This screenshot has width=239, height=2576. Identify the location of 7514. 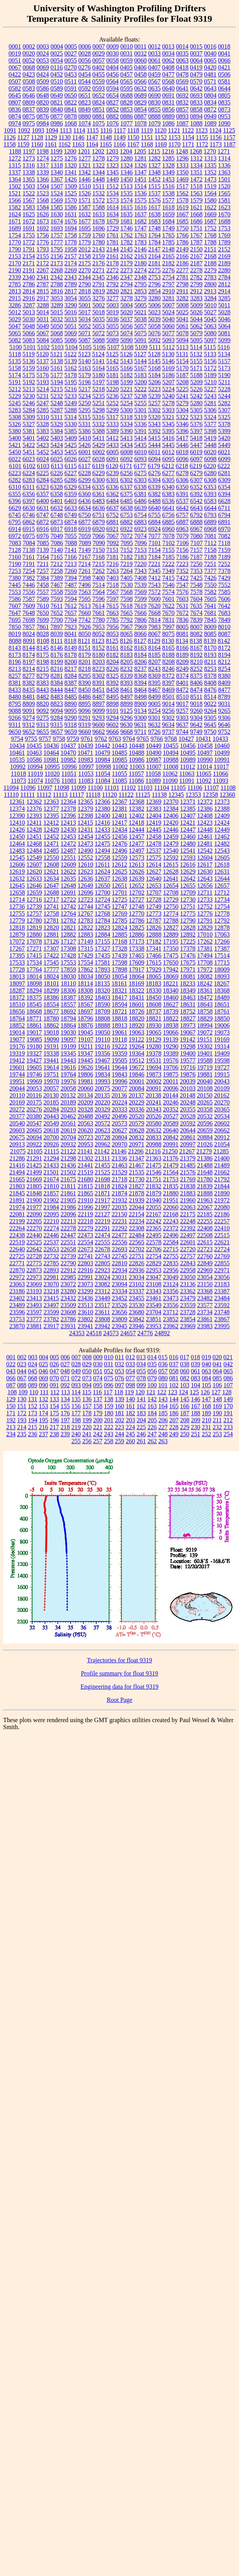
(98, 585).